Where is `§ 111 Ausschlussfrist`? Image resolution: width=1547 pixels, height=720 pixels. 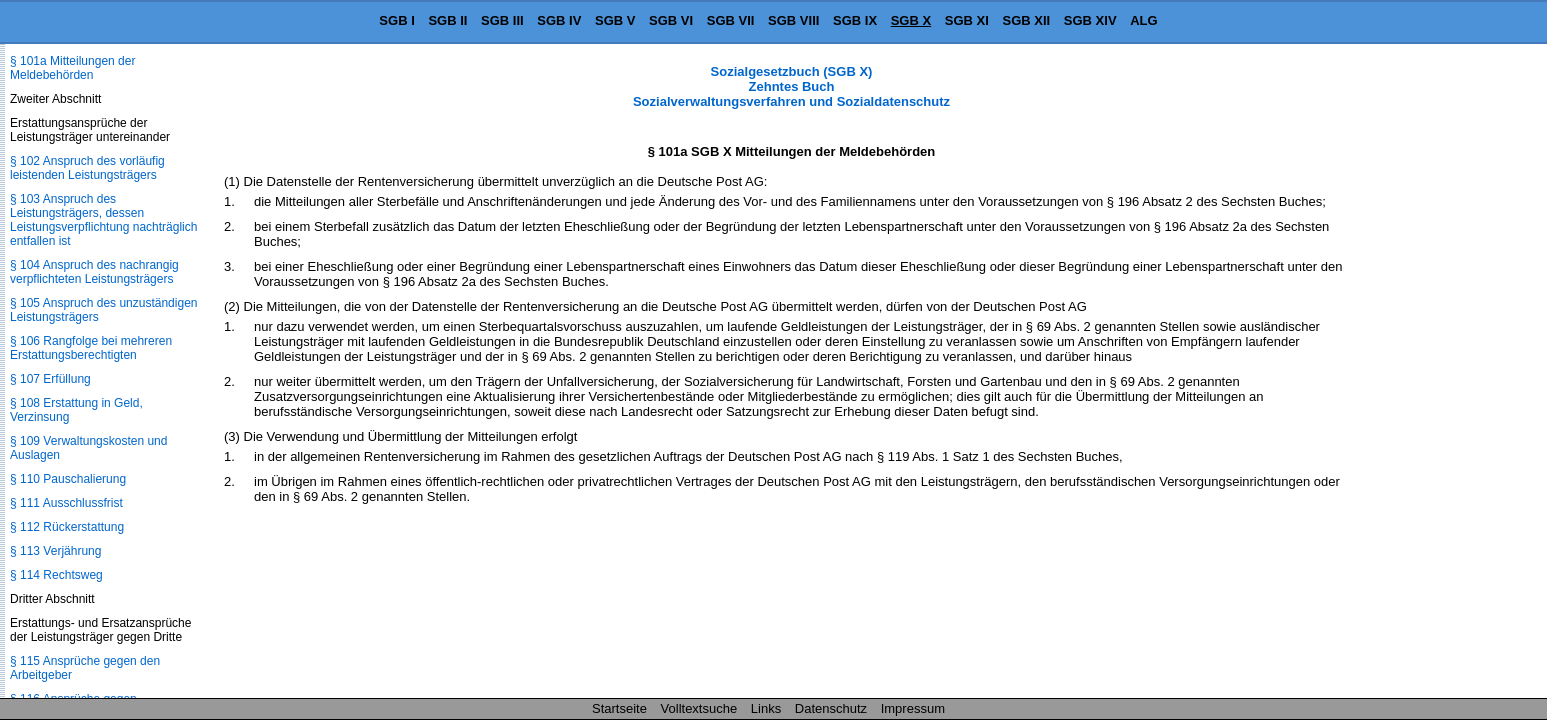 § 111 Ausschlussfrist is located at coordinates (66, 503).